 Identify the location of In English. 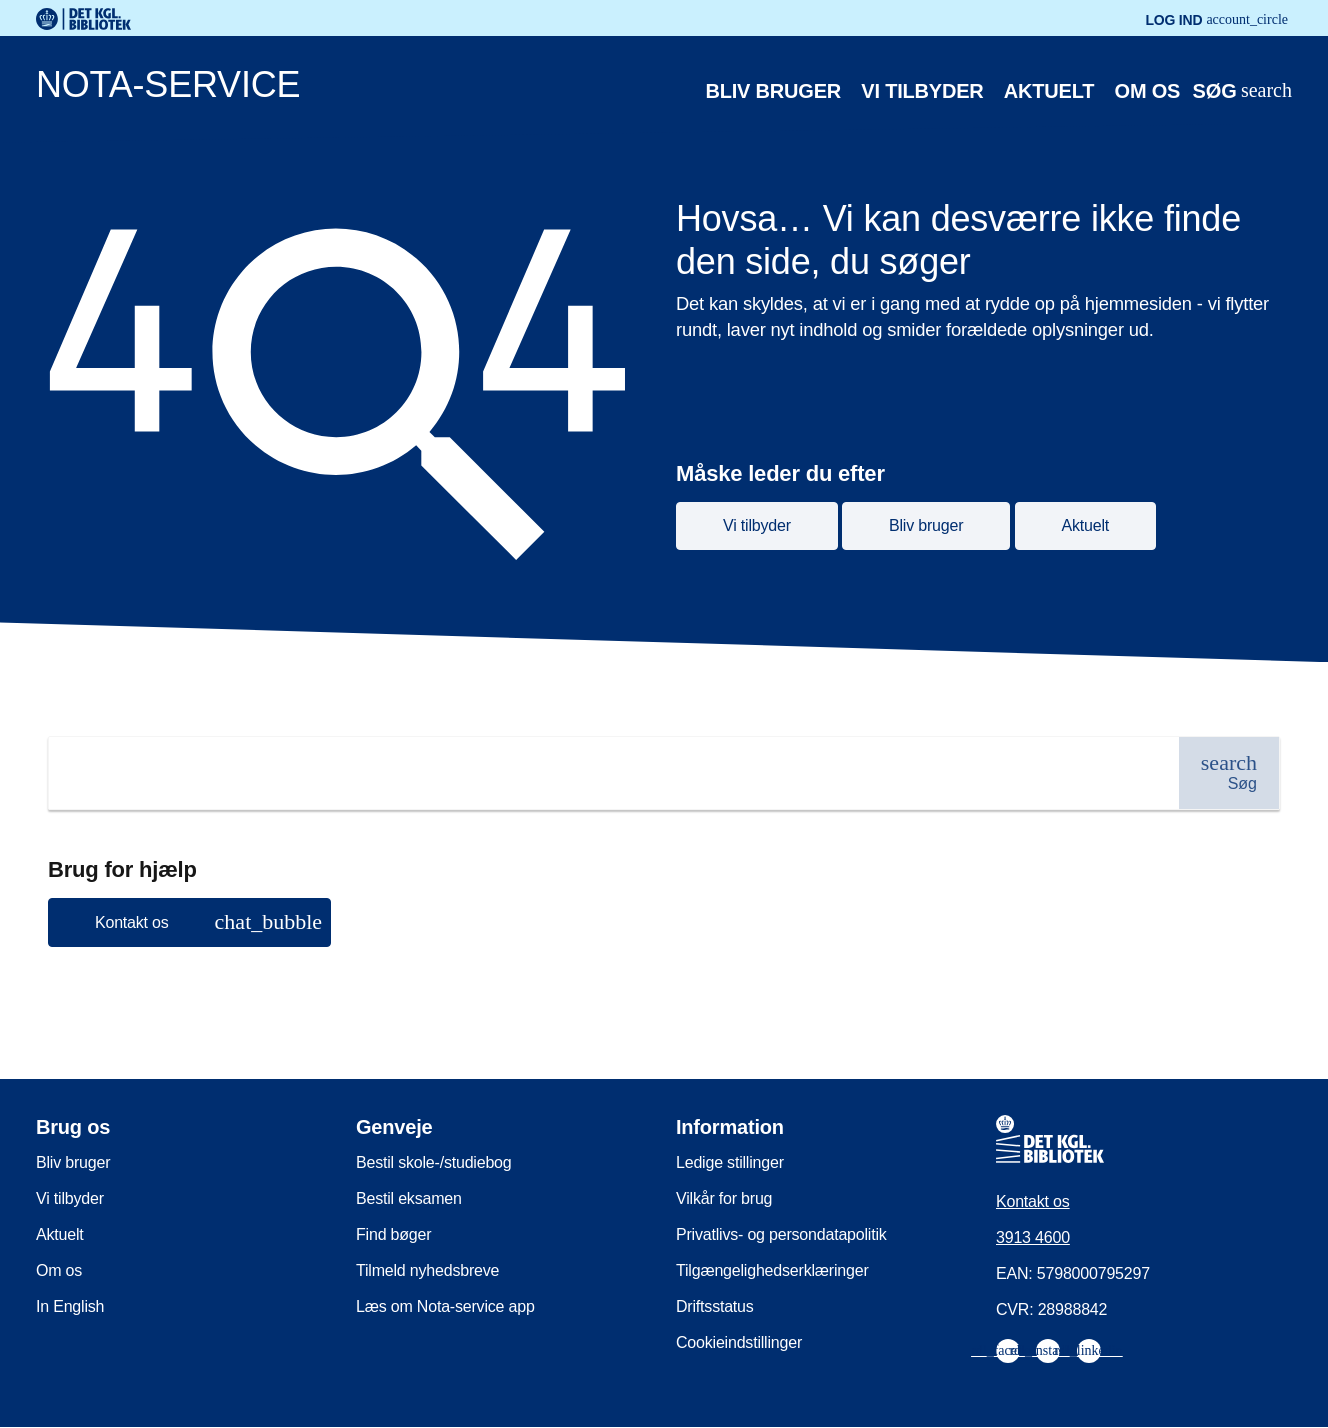
(70, 1306).